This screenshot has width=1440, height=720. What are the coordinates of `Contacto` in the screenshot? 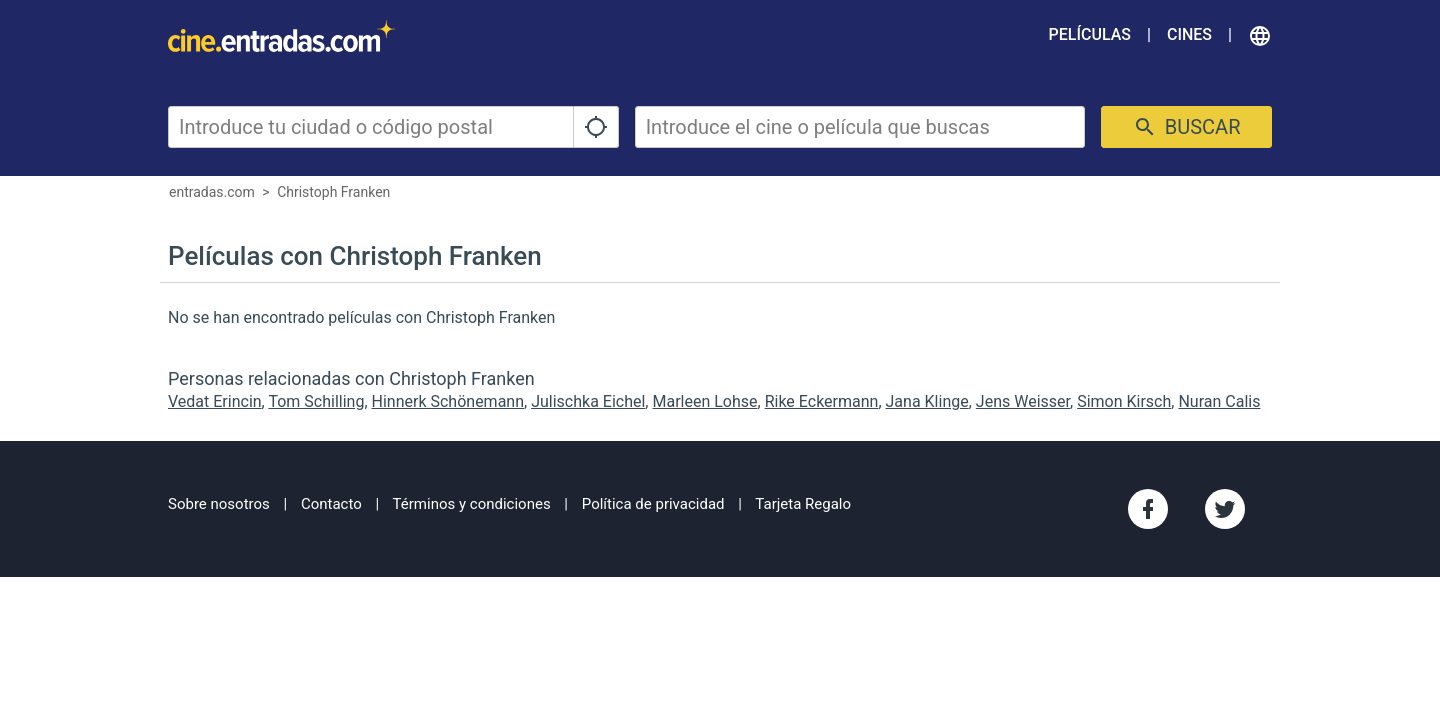 It's located at (331, 504).